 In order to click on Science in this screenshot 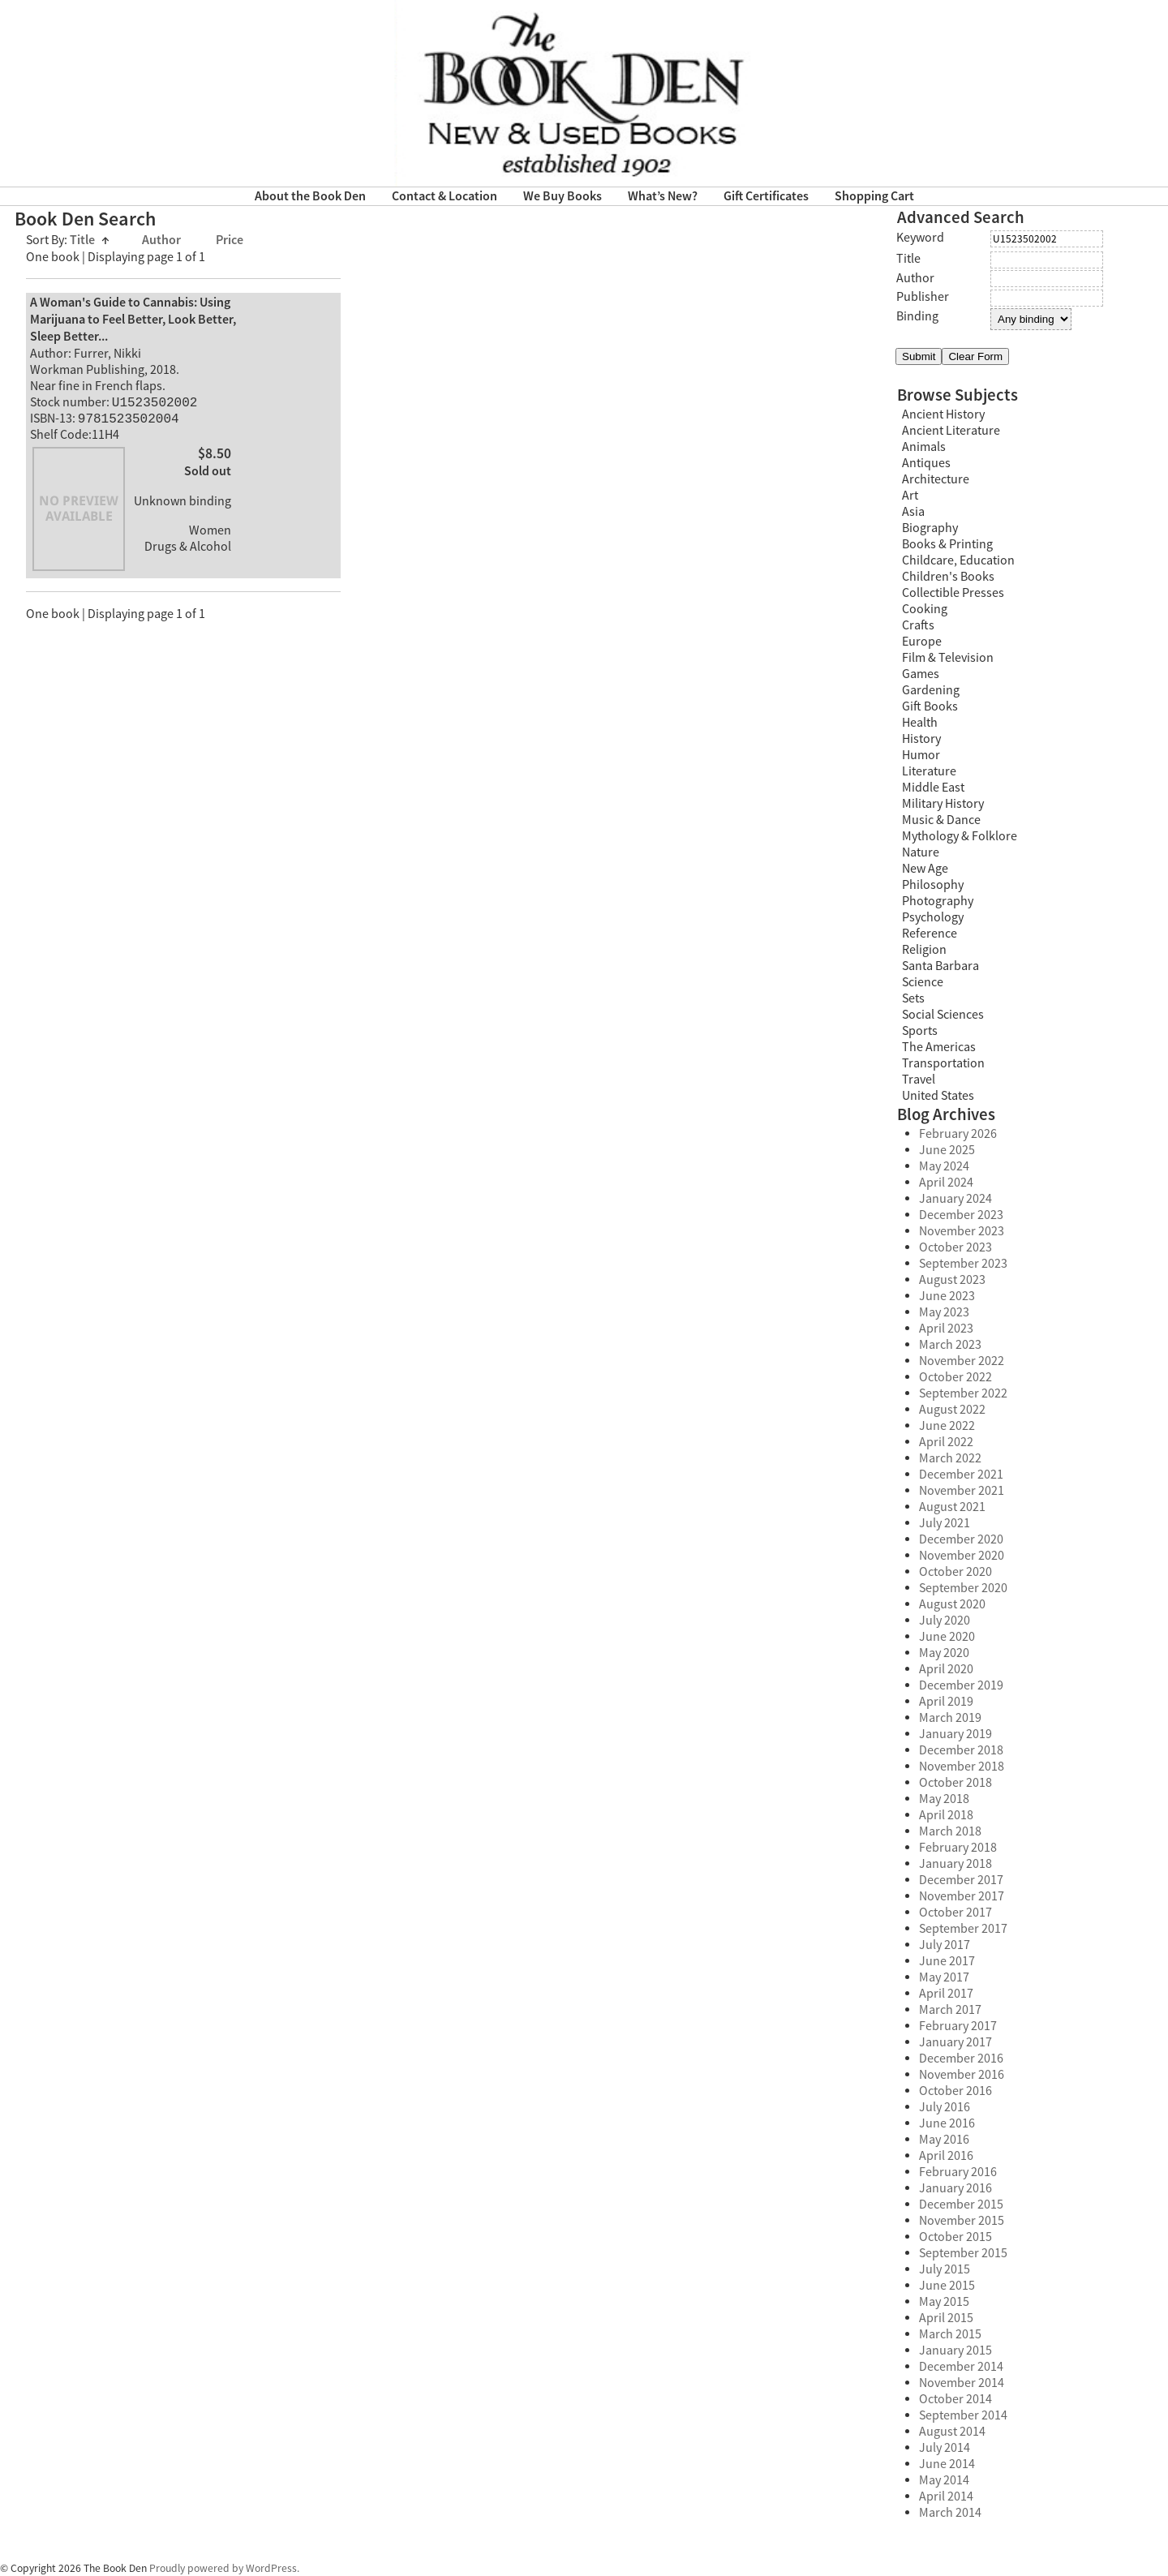, I will do `click(922, 982)`.